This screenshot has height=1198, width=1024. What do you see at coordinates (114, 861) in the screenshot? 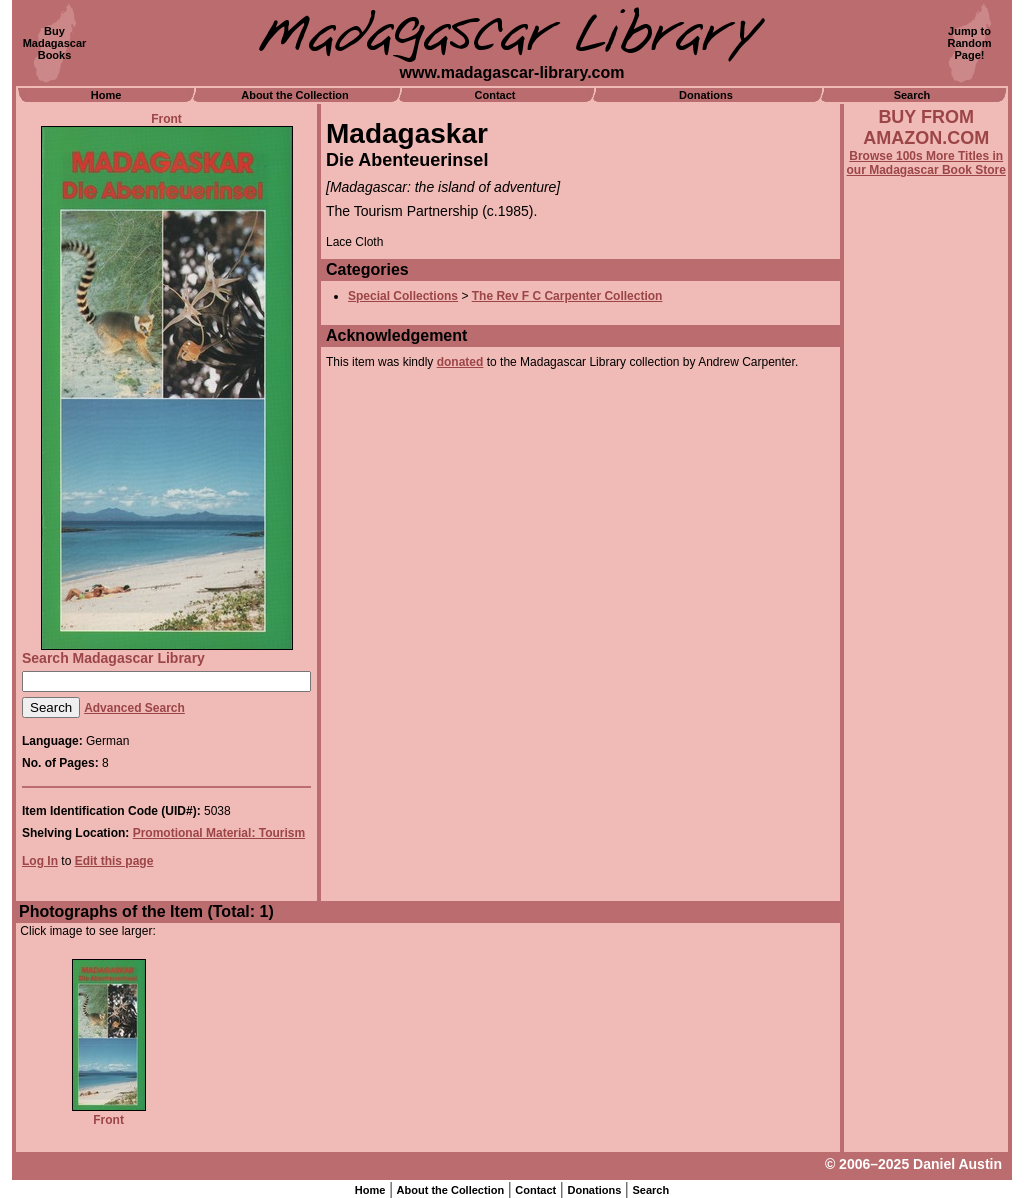
I see `Edit this page` at bounding box center [114, 861].